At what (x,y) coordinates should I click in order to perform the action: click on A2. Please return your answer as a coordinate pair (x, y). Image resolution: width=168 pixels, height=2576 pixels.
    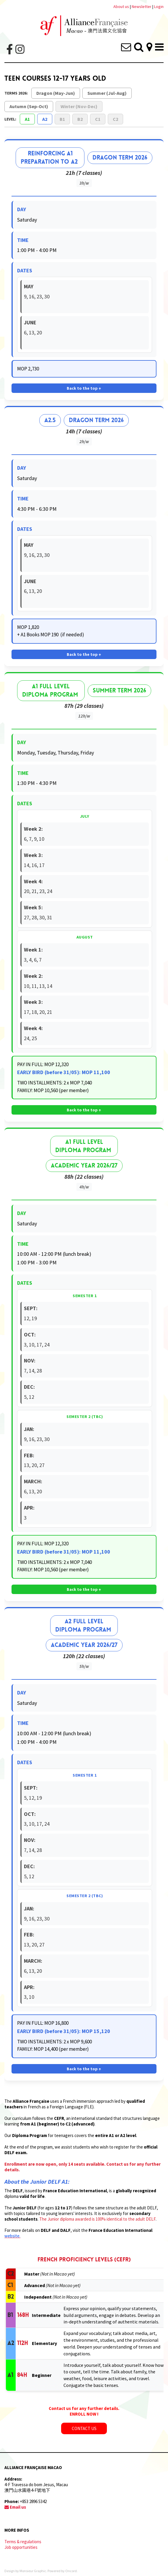
    Looking at the image, I should click on (44, 119).